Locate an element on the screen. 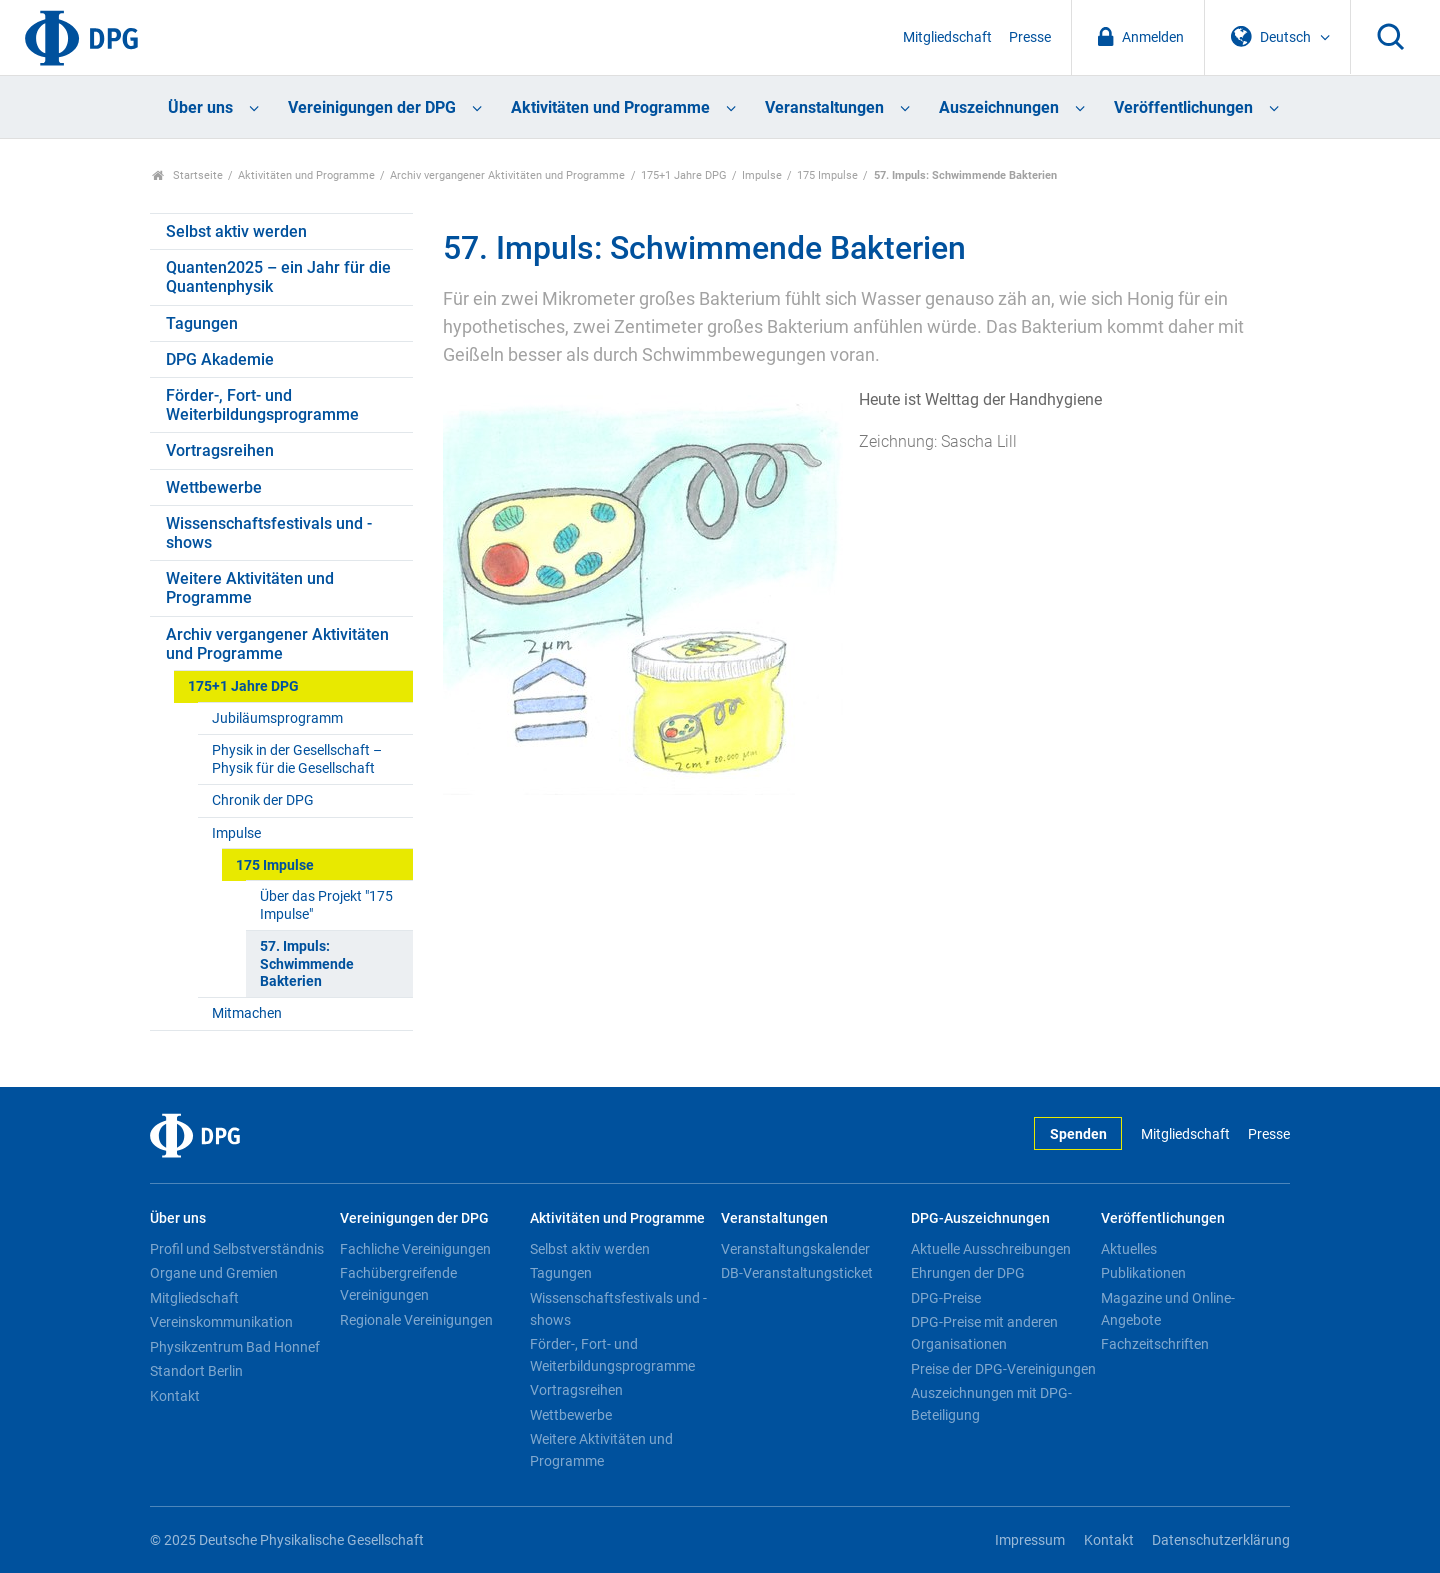  Über das Projekt "175 Impulse" is located at coordinates (326, 905).